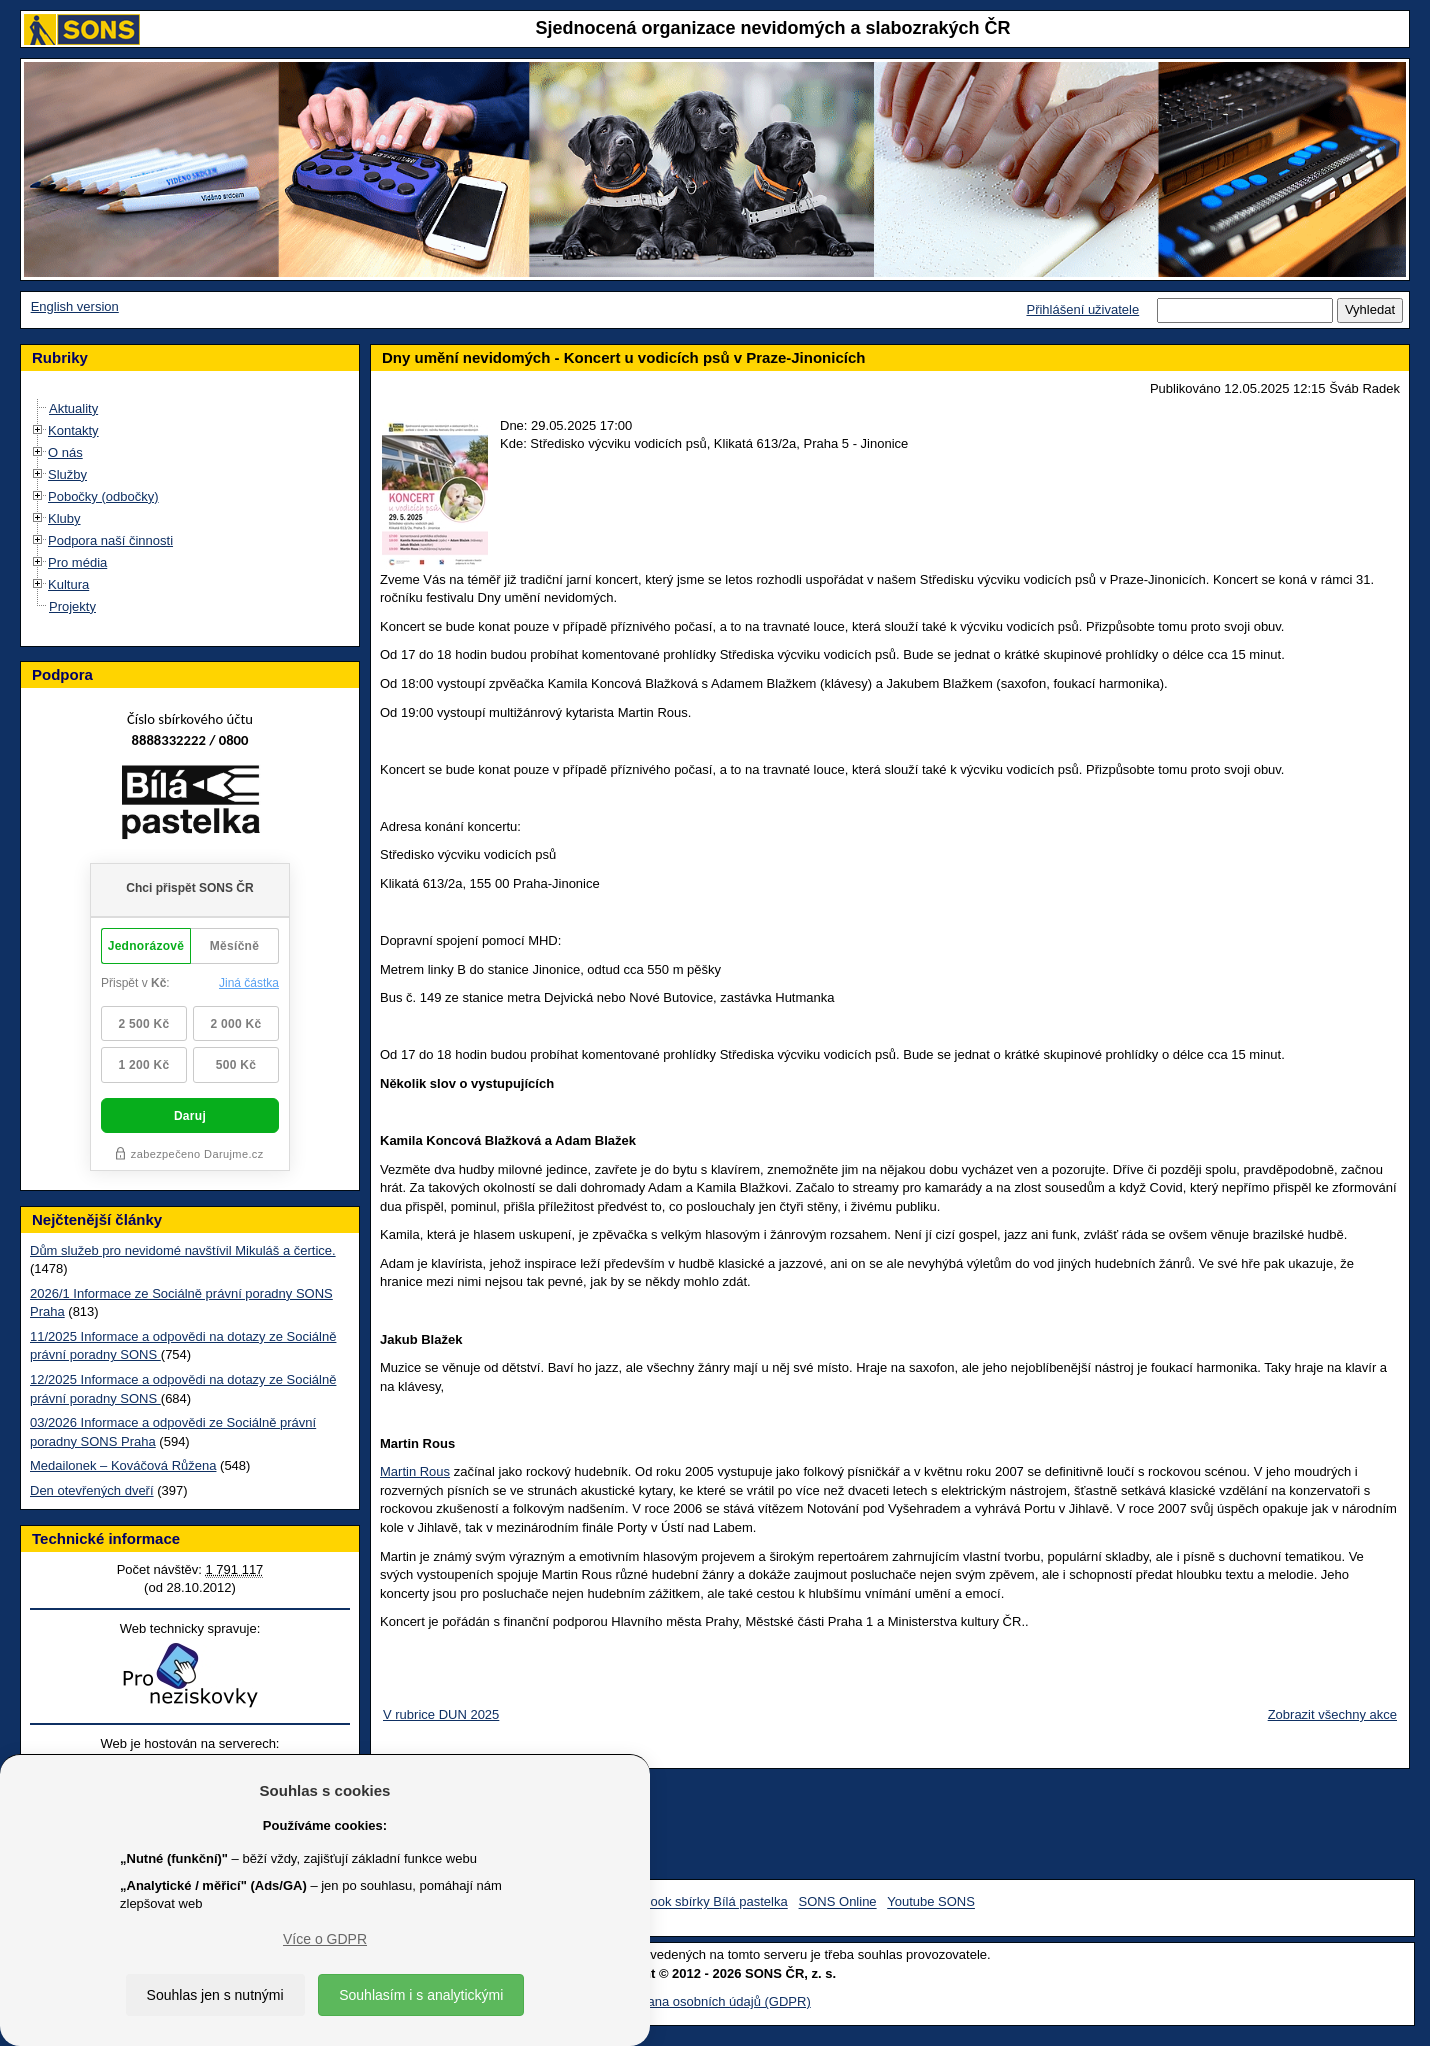 This screenshot has width=1430, height=2046. I want to click on Přihlášení uživatele, so click(1082, 309).